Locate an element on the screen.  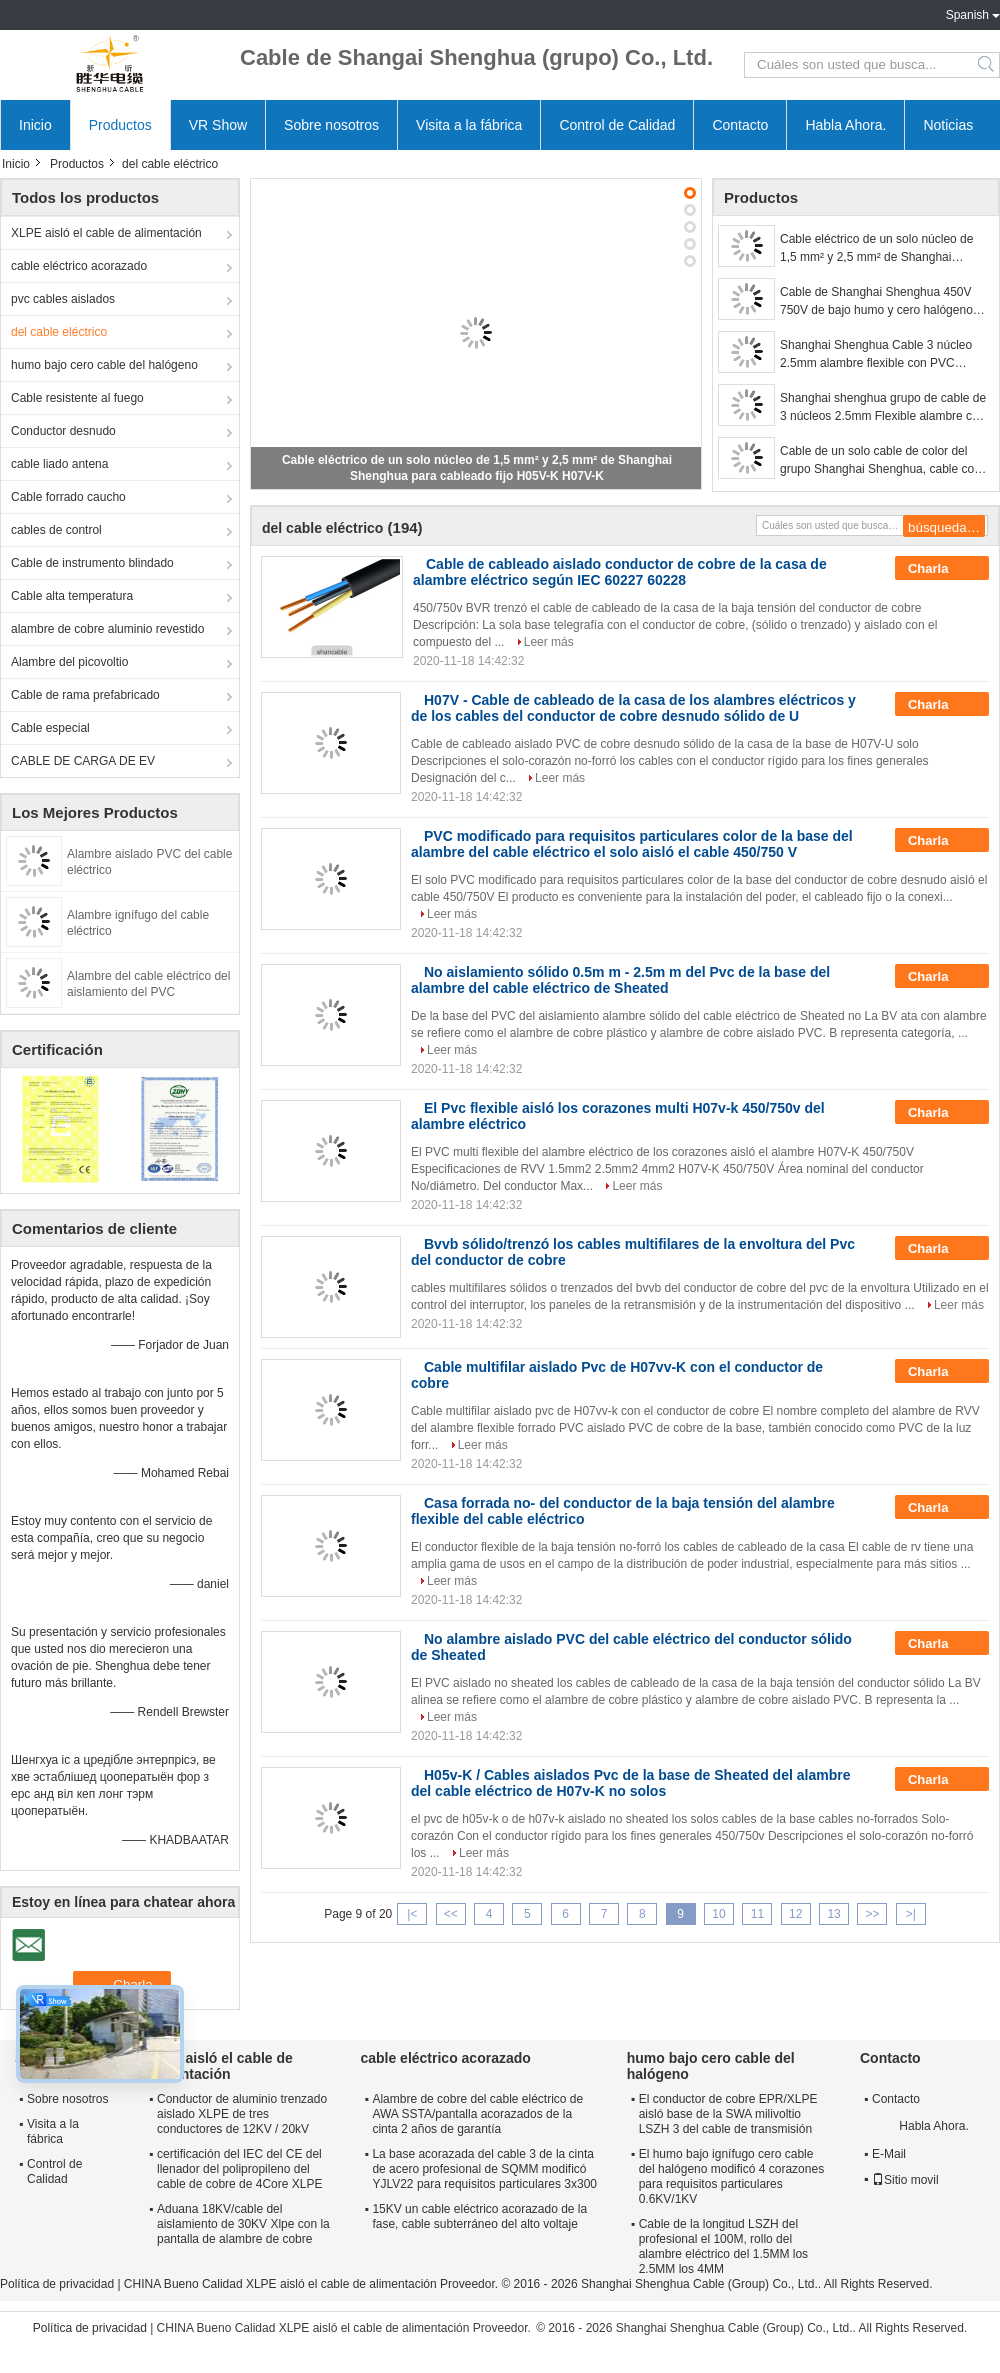
Cable de cableado aislado conductor de cobre de la casa de alambre eléctrico según IEC 60227 60228 is located at coordinates (620, 572).